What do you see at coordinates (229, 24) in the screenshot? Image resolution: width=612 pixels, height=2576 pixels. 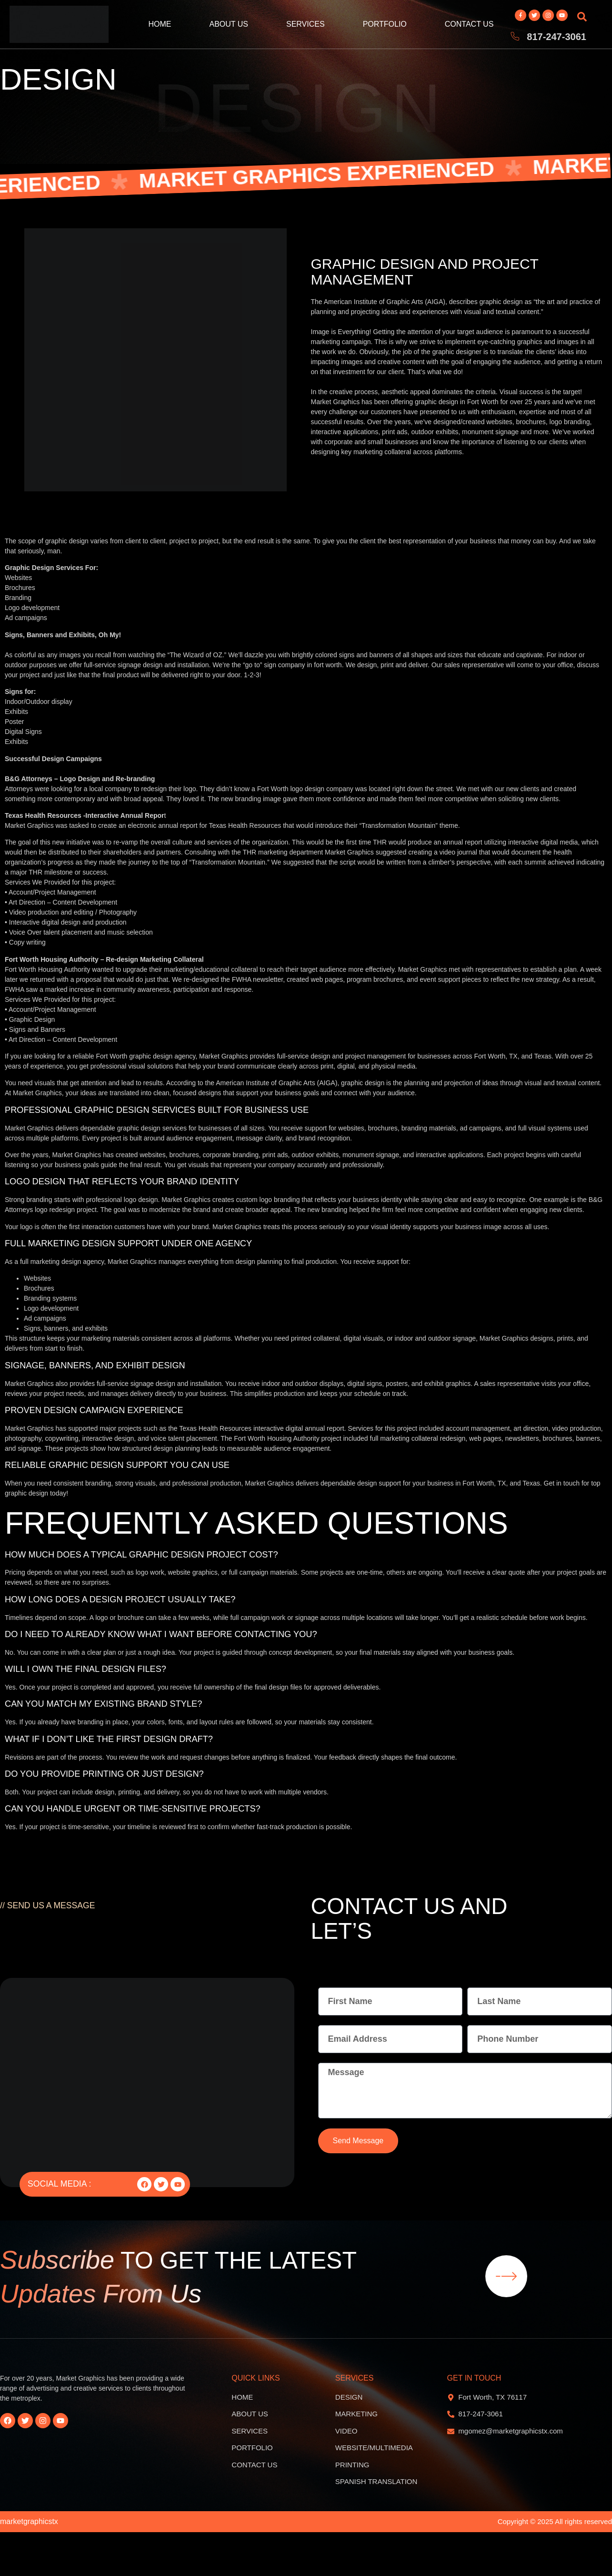 I see `About Us` at bounding box center [229, 24].